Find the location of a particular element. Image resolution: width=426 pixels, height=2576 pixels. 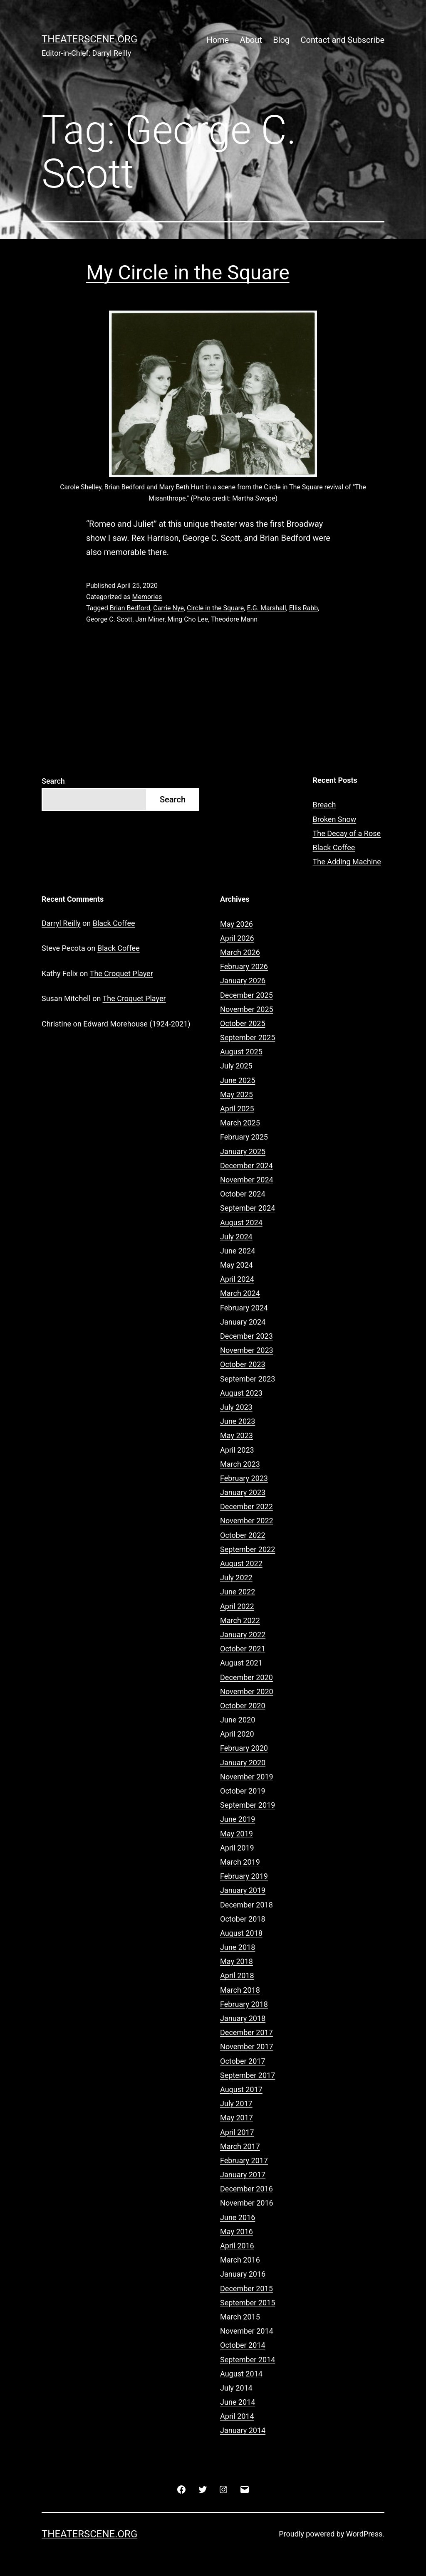

October 2022 is located at coordinates (242, 1535).